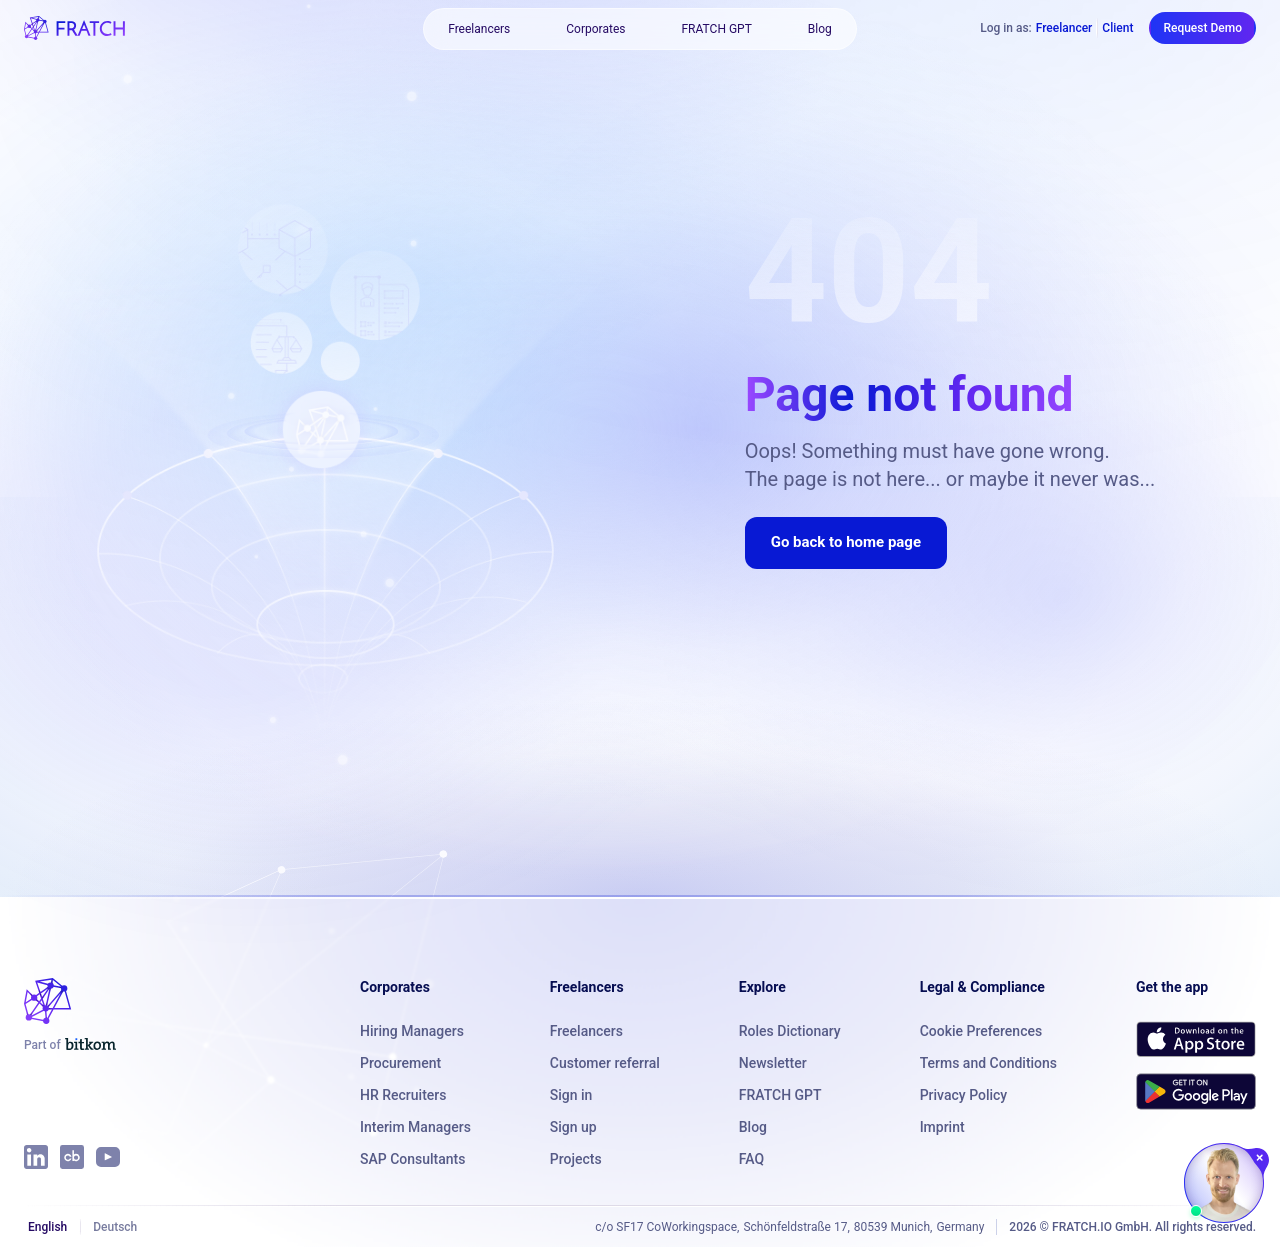  What do you see at coordinates (1196, 1091) in the screenshot?
I see `[Get FRATCH on Google Play]` at bounding box center [1196, 1091].